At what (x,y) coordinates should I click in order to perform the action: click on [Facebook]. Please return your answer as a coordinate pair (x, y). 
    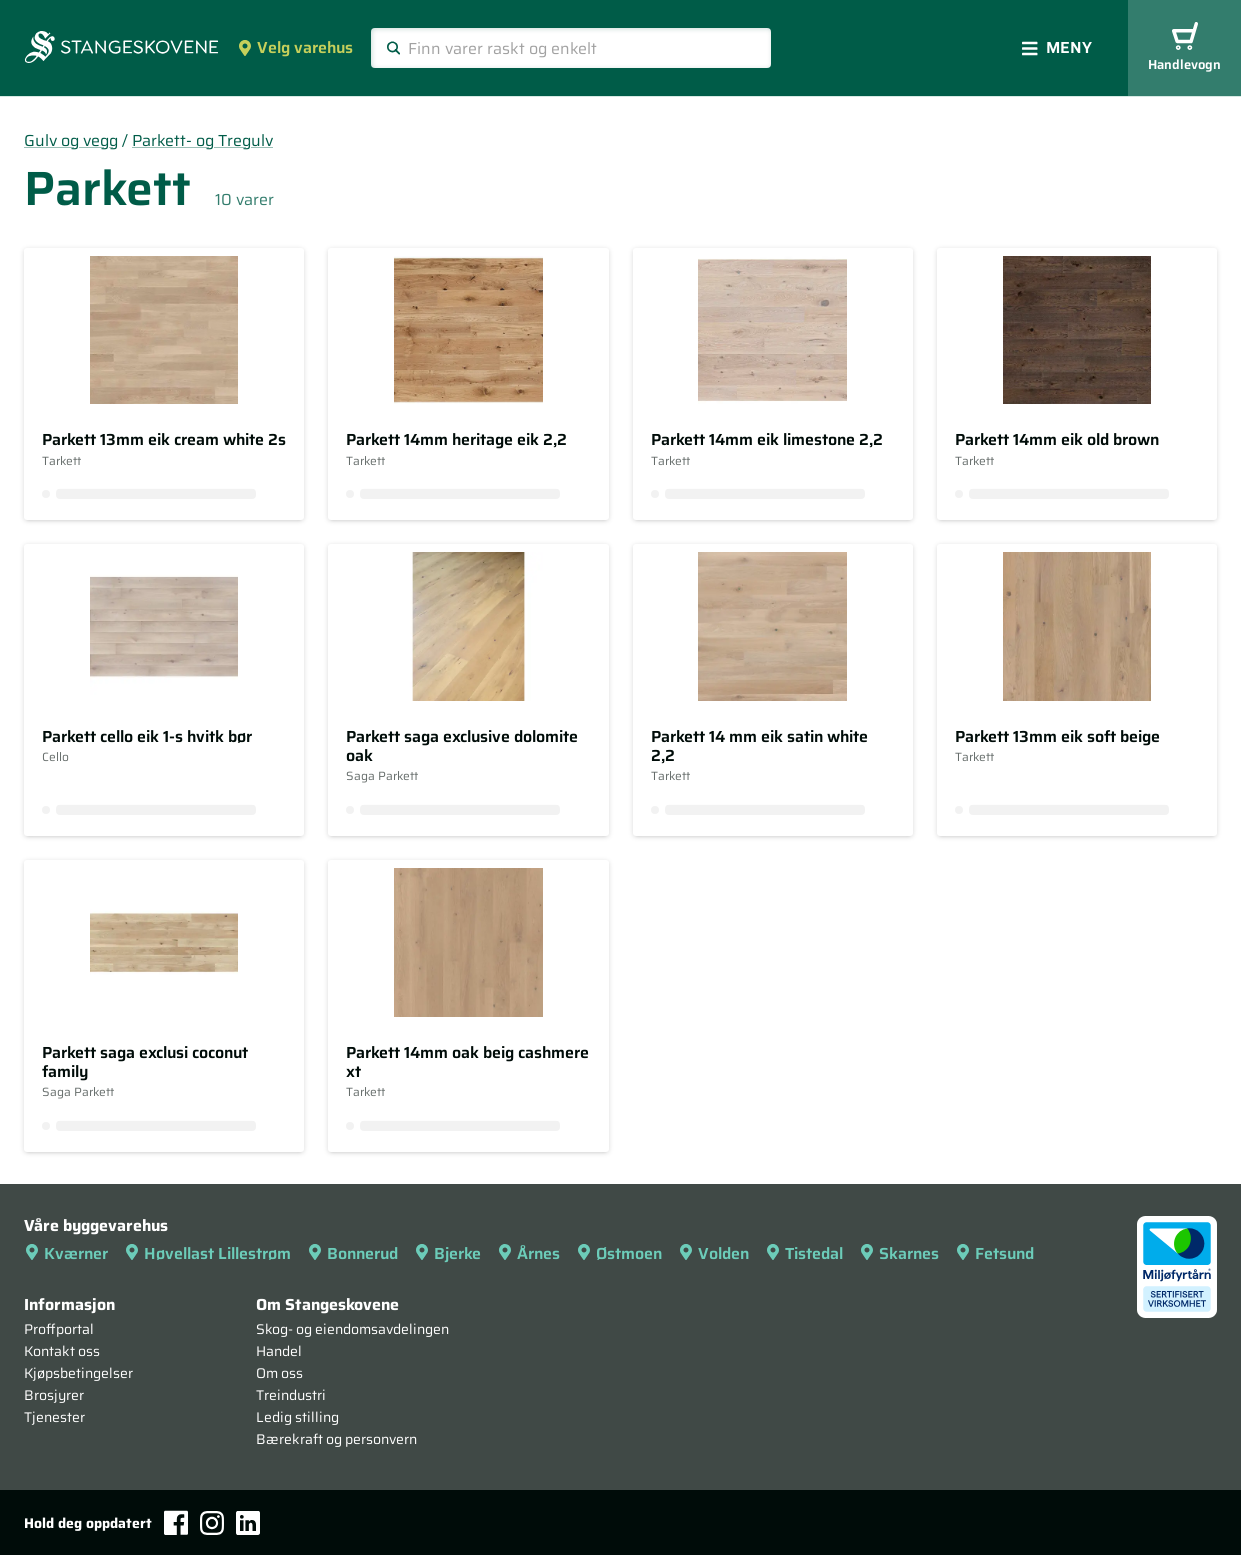
    Looking at the image, I should click on (176, 1522).